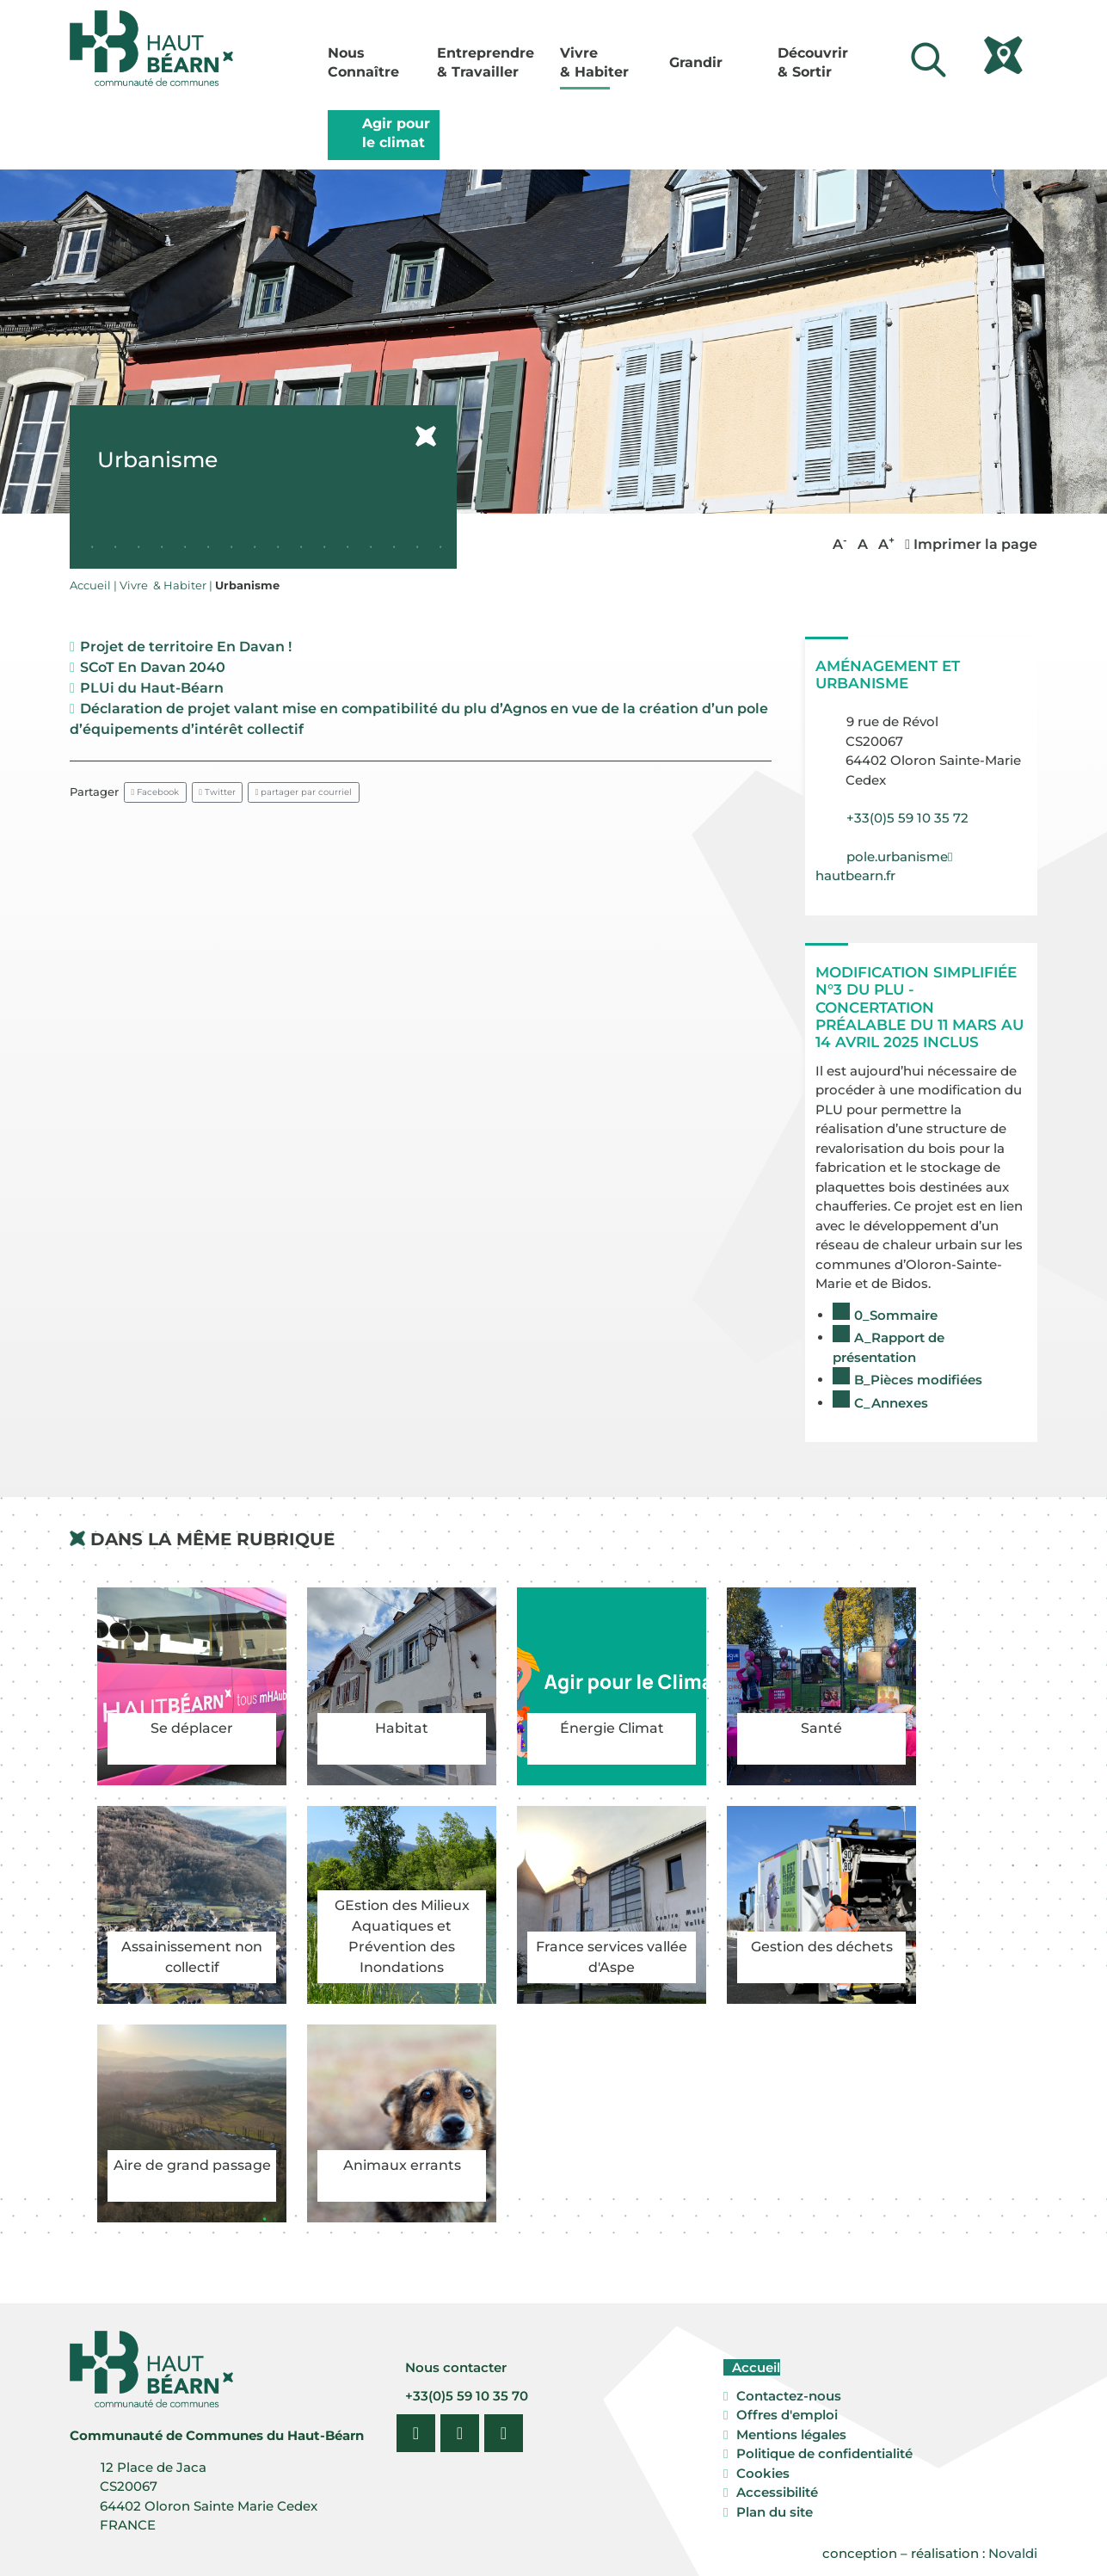  I want to click on partager par courriel, so click(304, 792).